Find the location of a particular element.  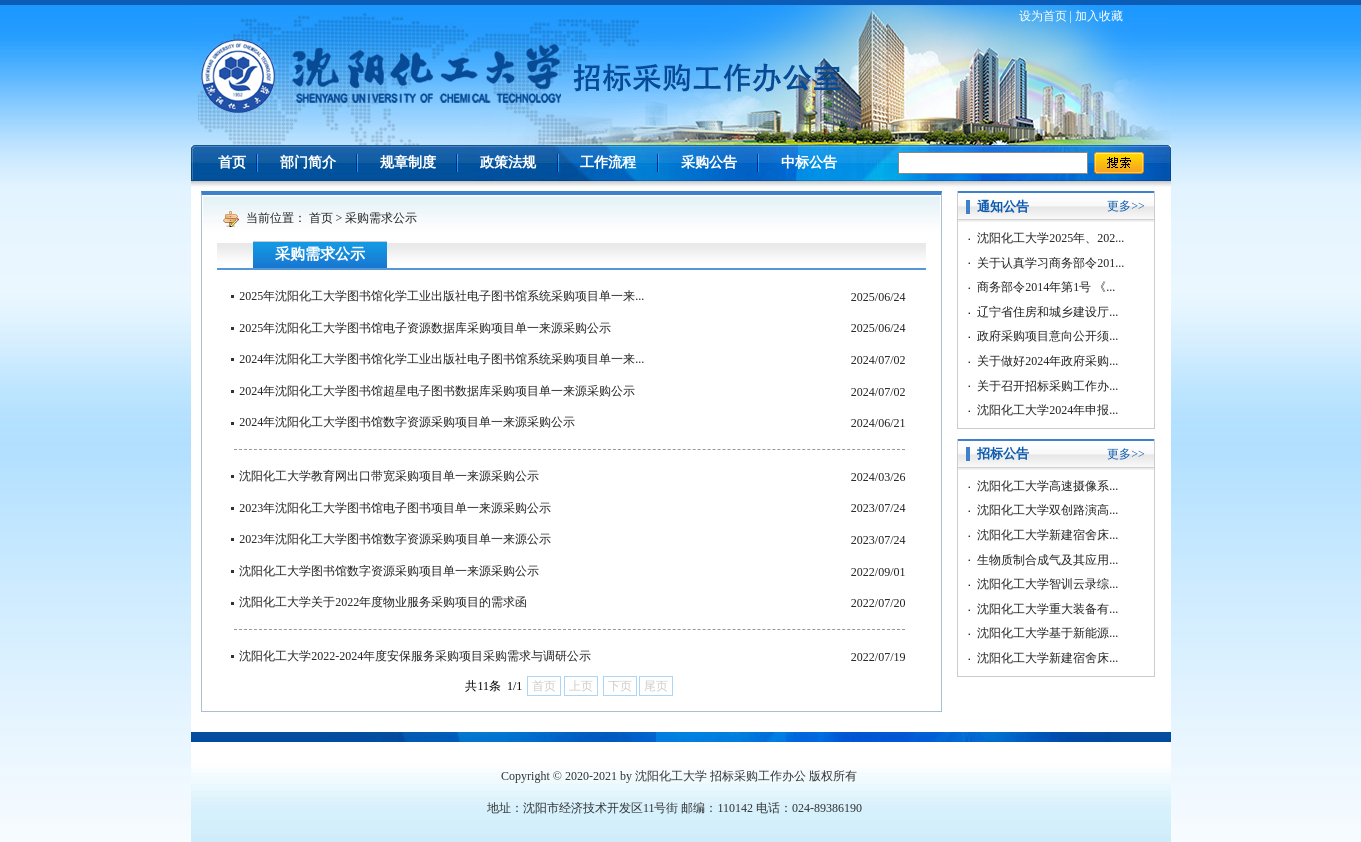

2023年沈阳化工大学图书馆数字资源采购项目单一来源公示 is located at coordinates (395, 539).